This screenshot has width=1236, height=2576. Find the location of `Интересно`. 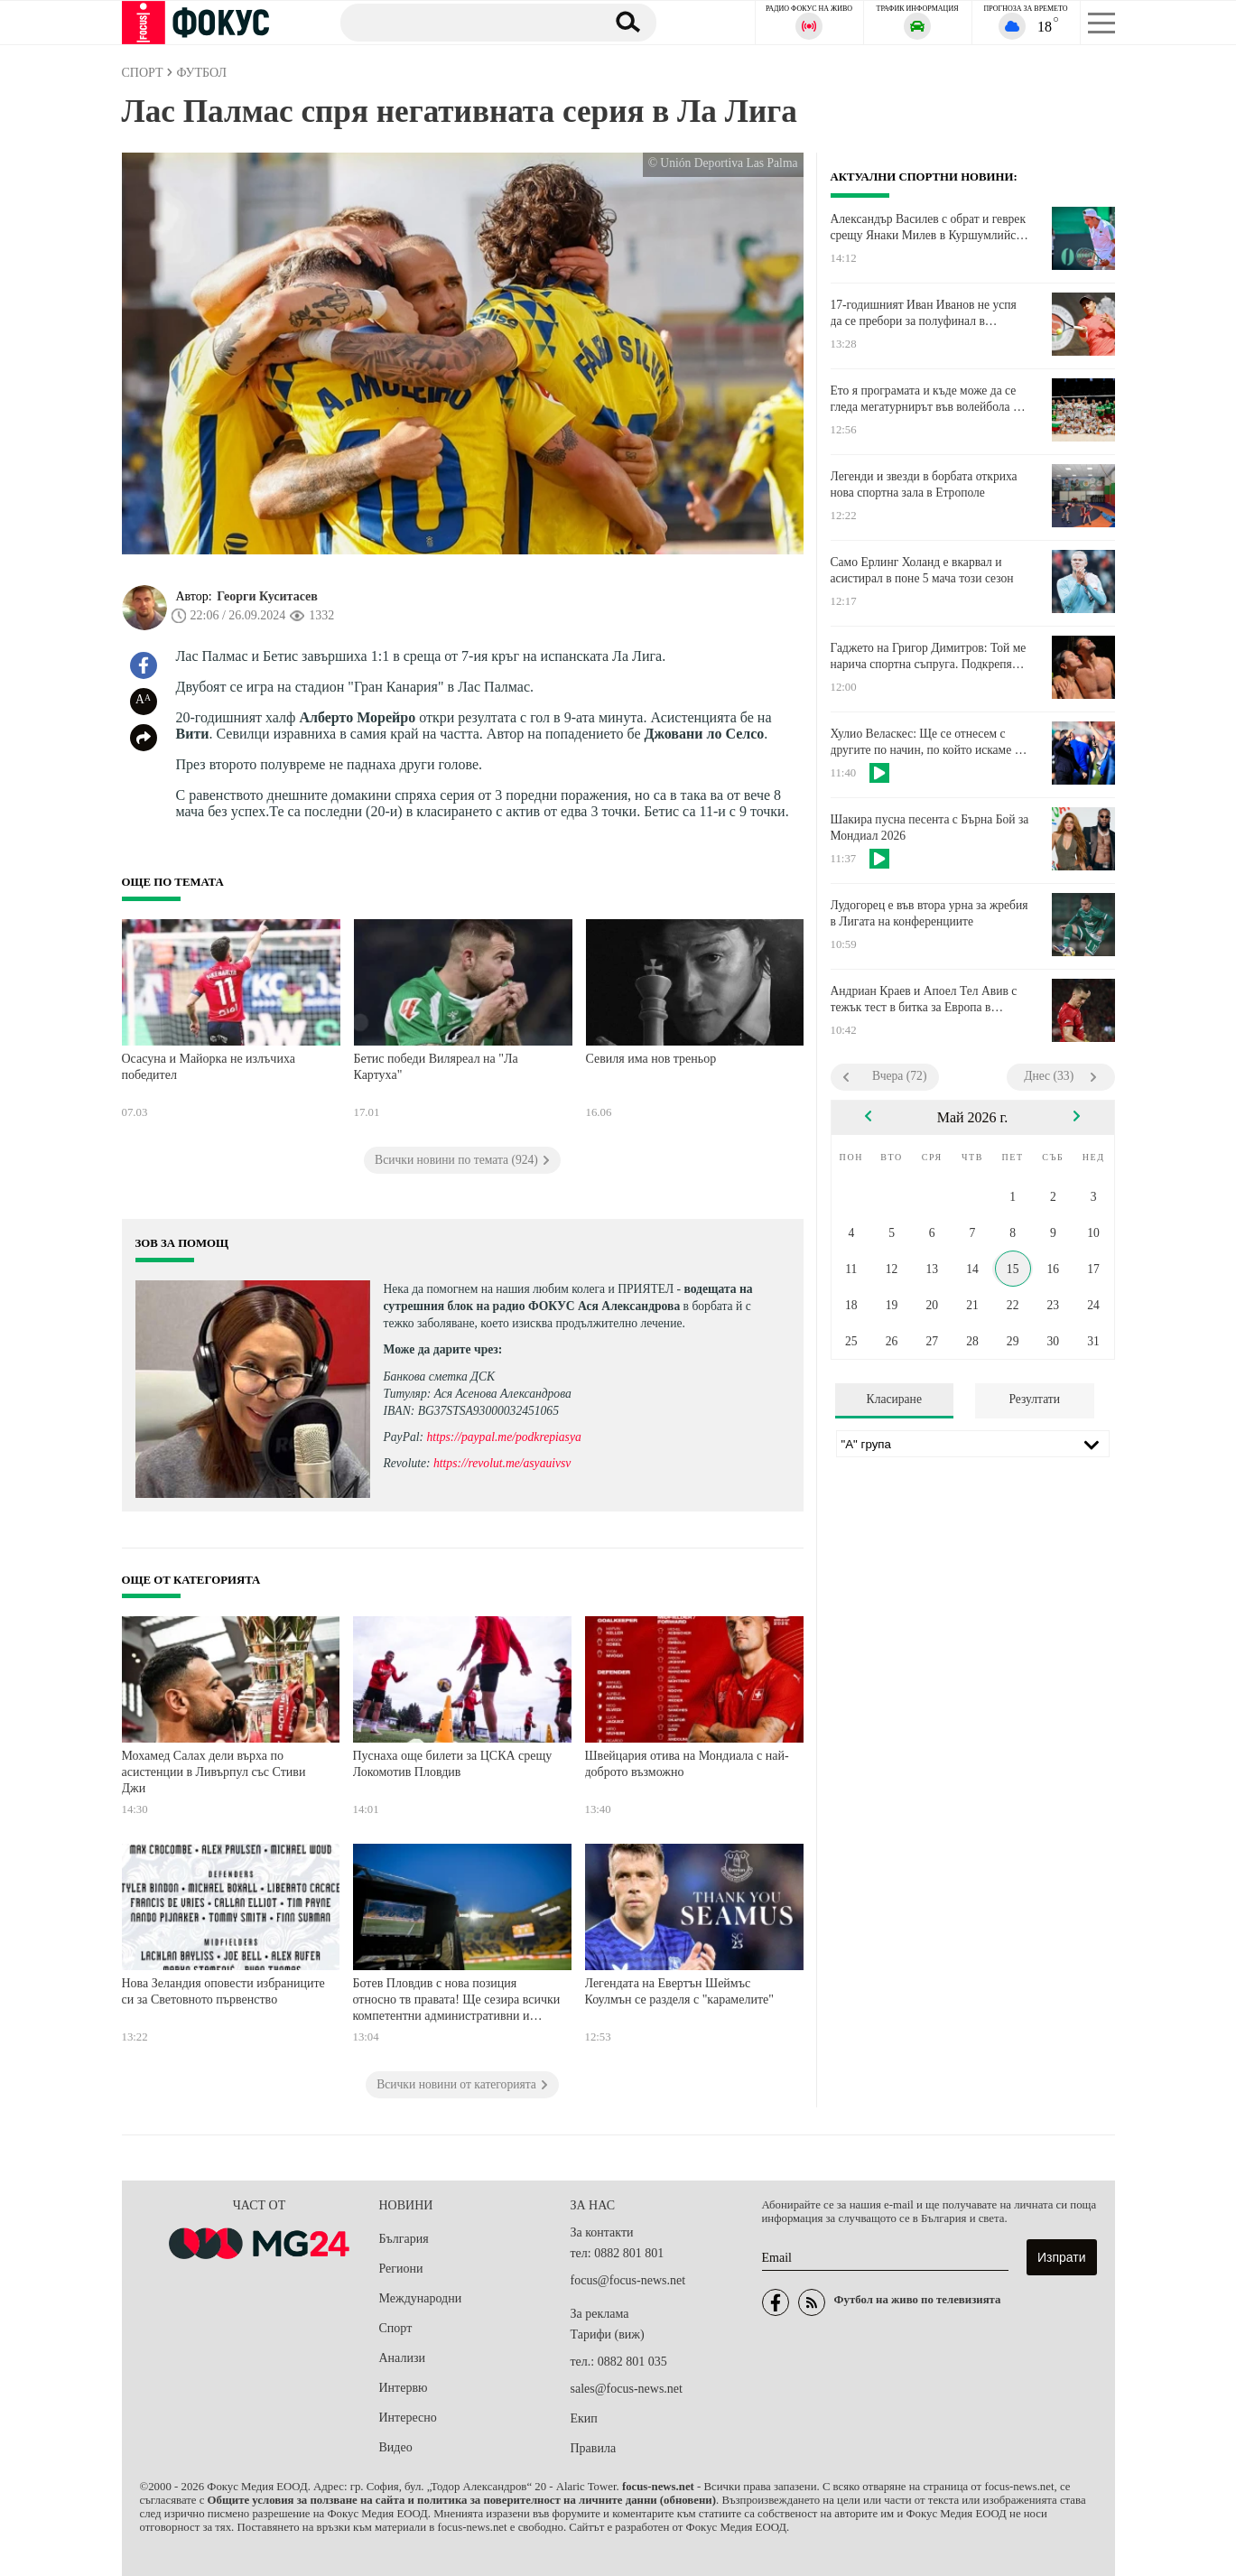

Интересно is located at coordinates (408, 2417).